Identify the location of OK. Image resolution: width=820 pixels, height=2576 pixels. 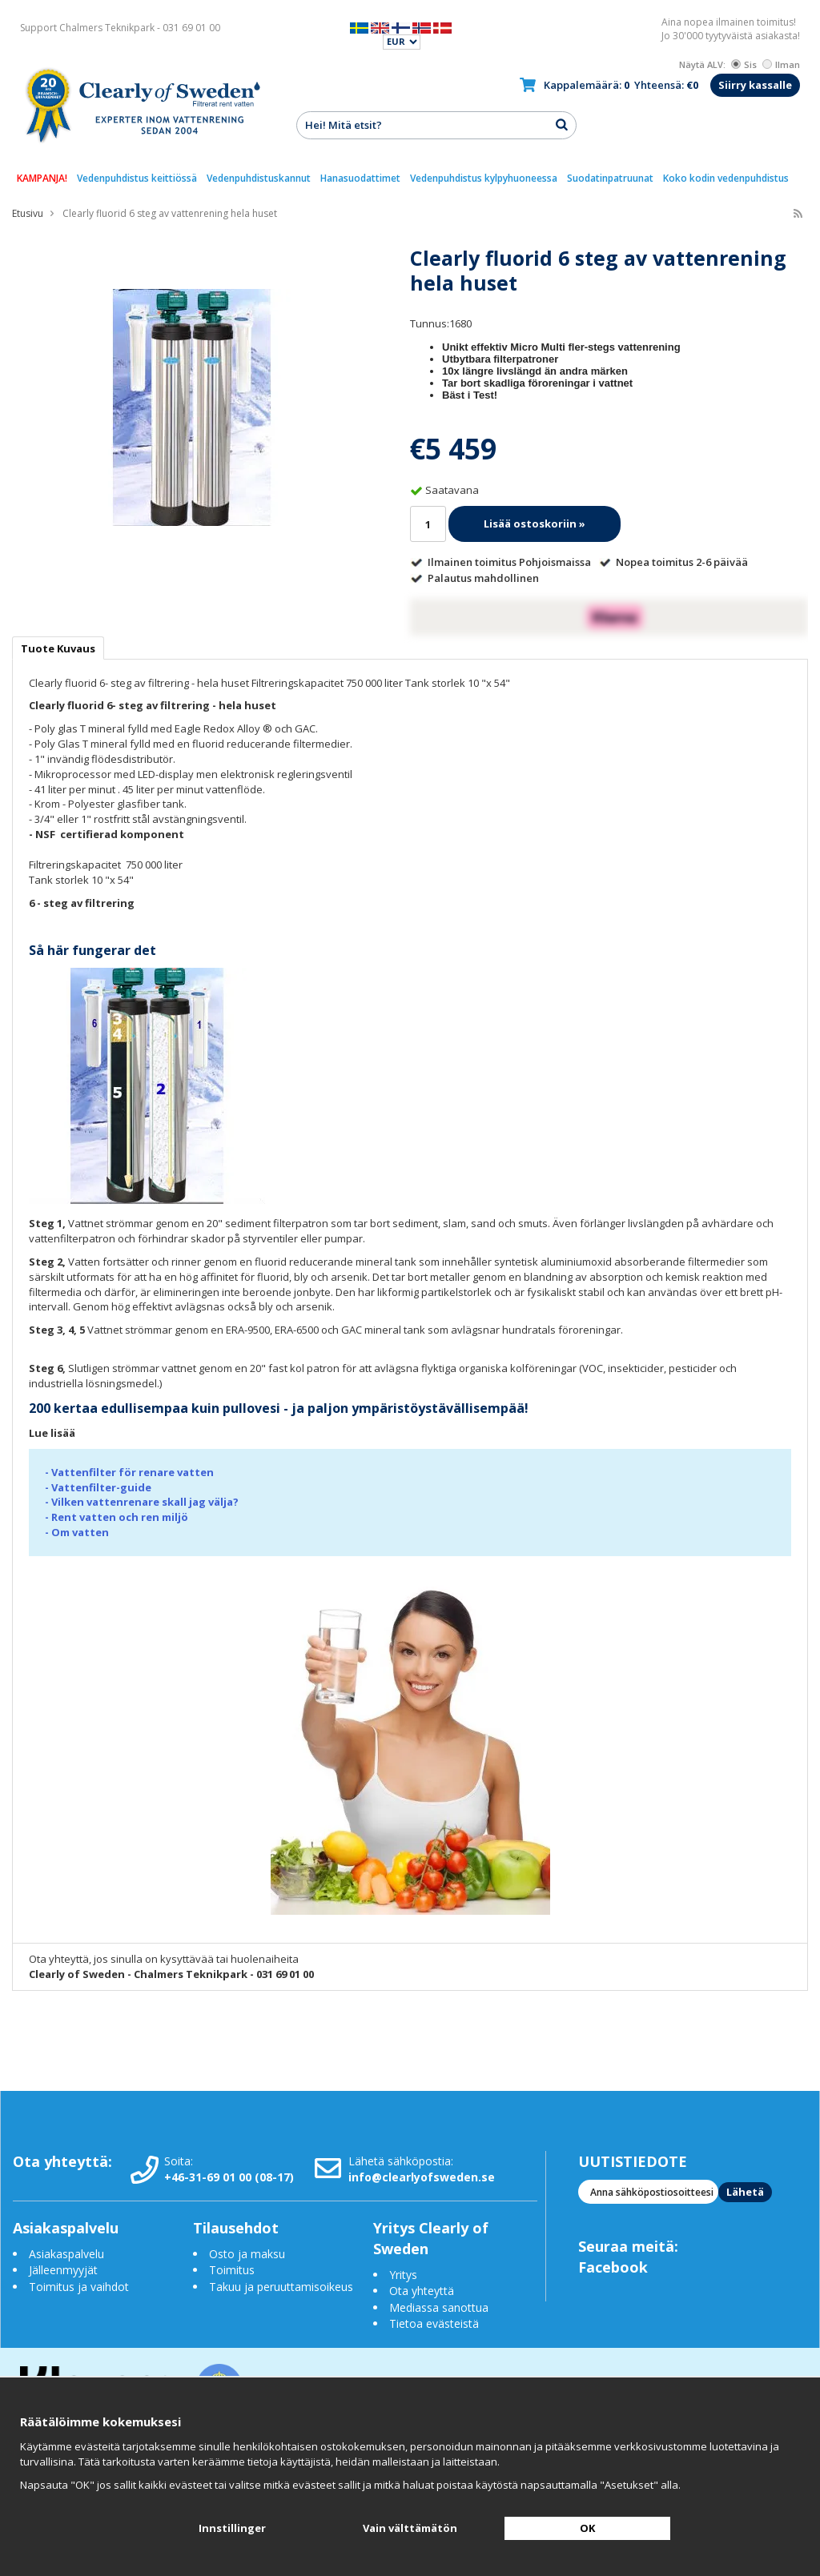
(587, 2528).